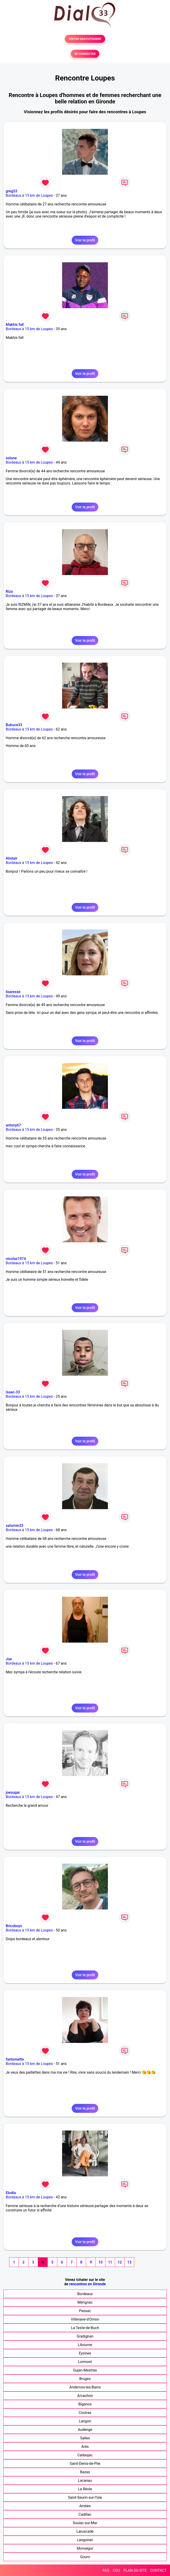 This screenshot has width=170, height=2576. Describe the element at coordinates (11, 458) in the screenshot. I see `solone` at that location.